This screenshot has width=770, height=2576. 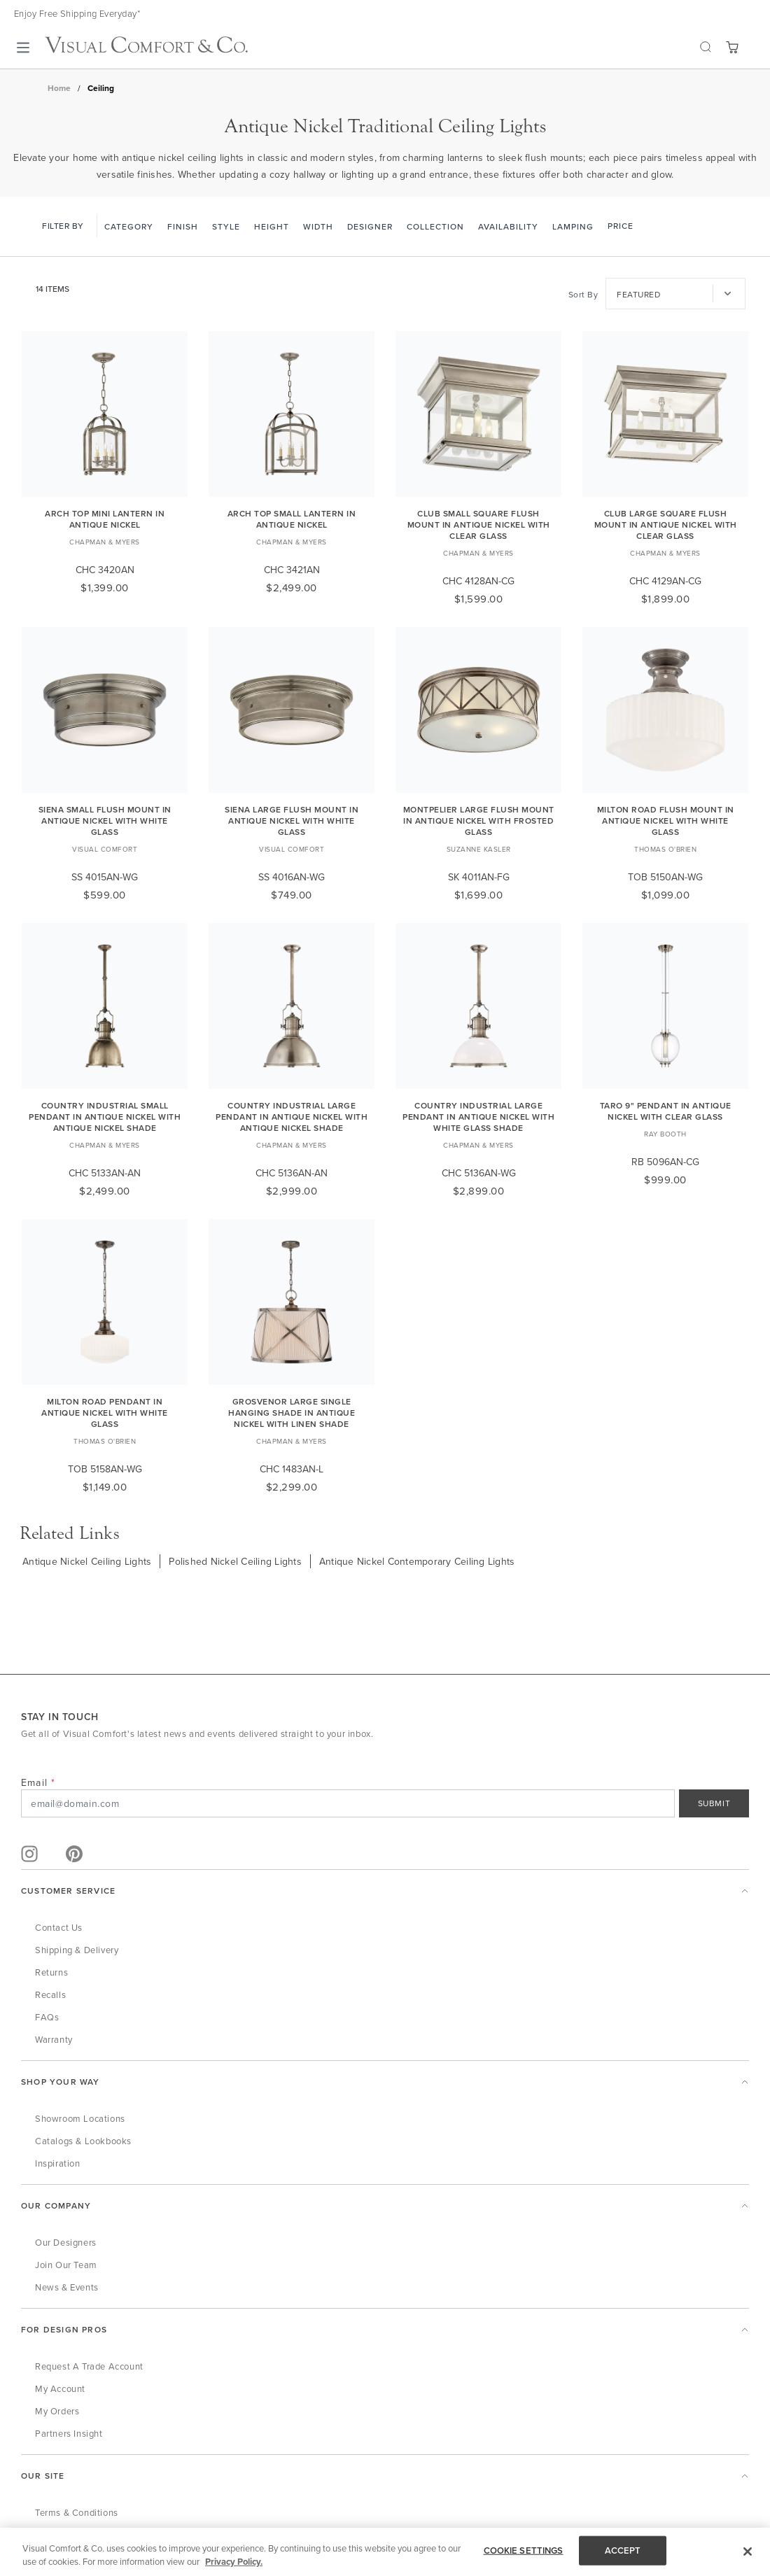 I want to click on Country Industrial Large Pendant in Antique Nickel with White Glass Shade, so click(x=478, y=1116).